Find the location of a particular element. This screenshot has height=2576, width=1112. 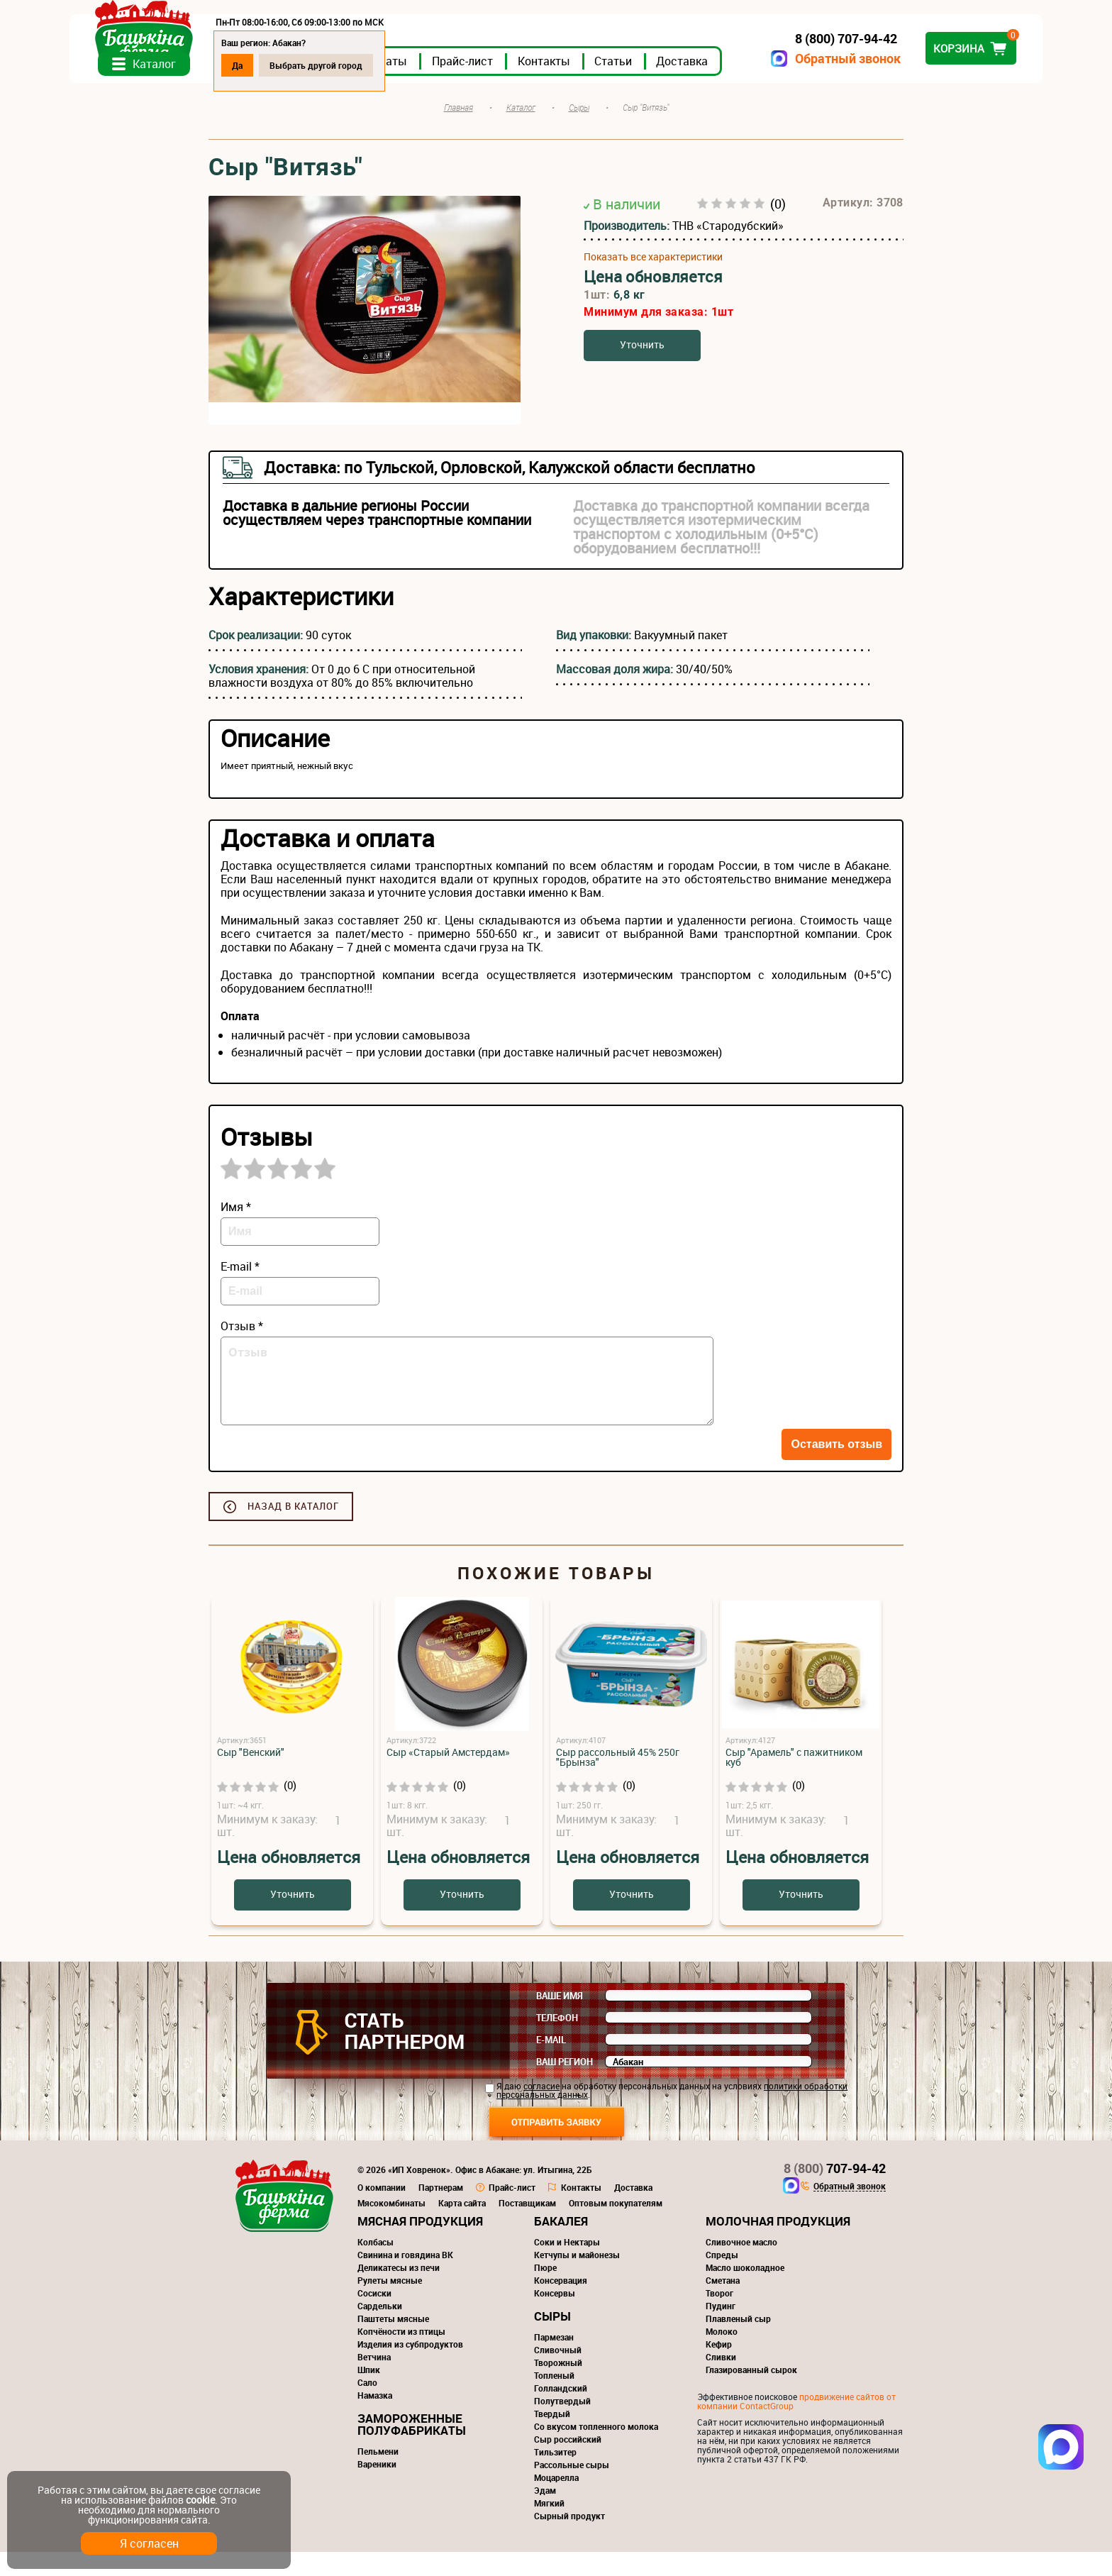

Карта сайта is located at coordinates (462, 2227).